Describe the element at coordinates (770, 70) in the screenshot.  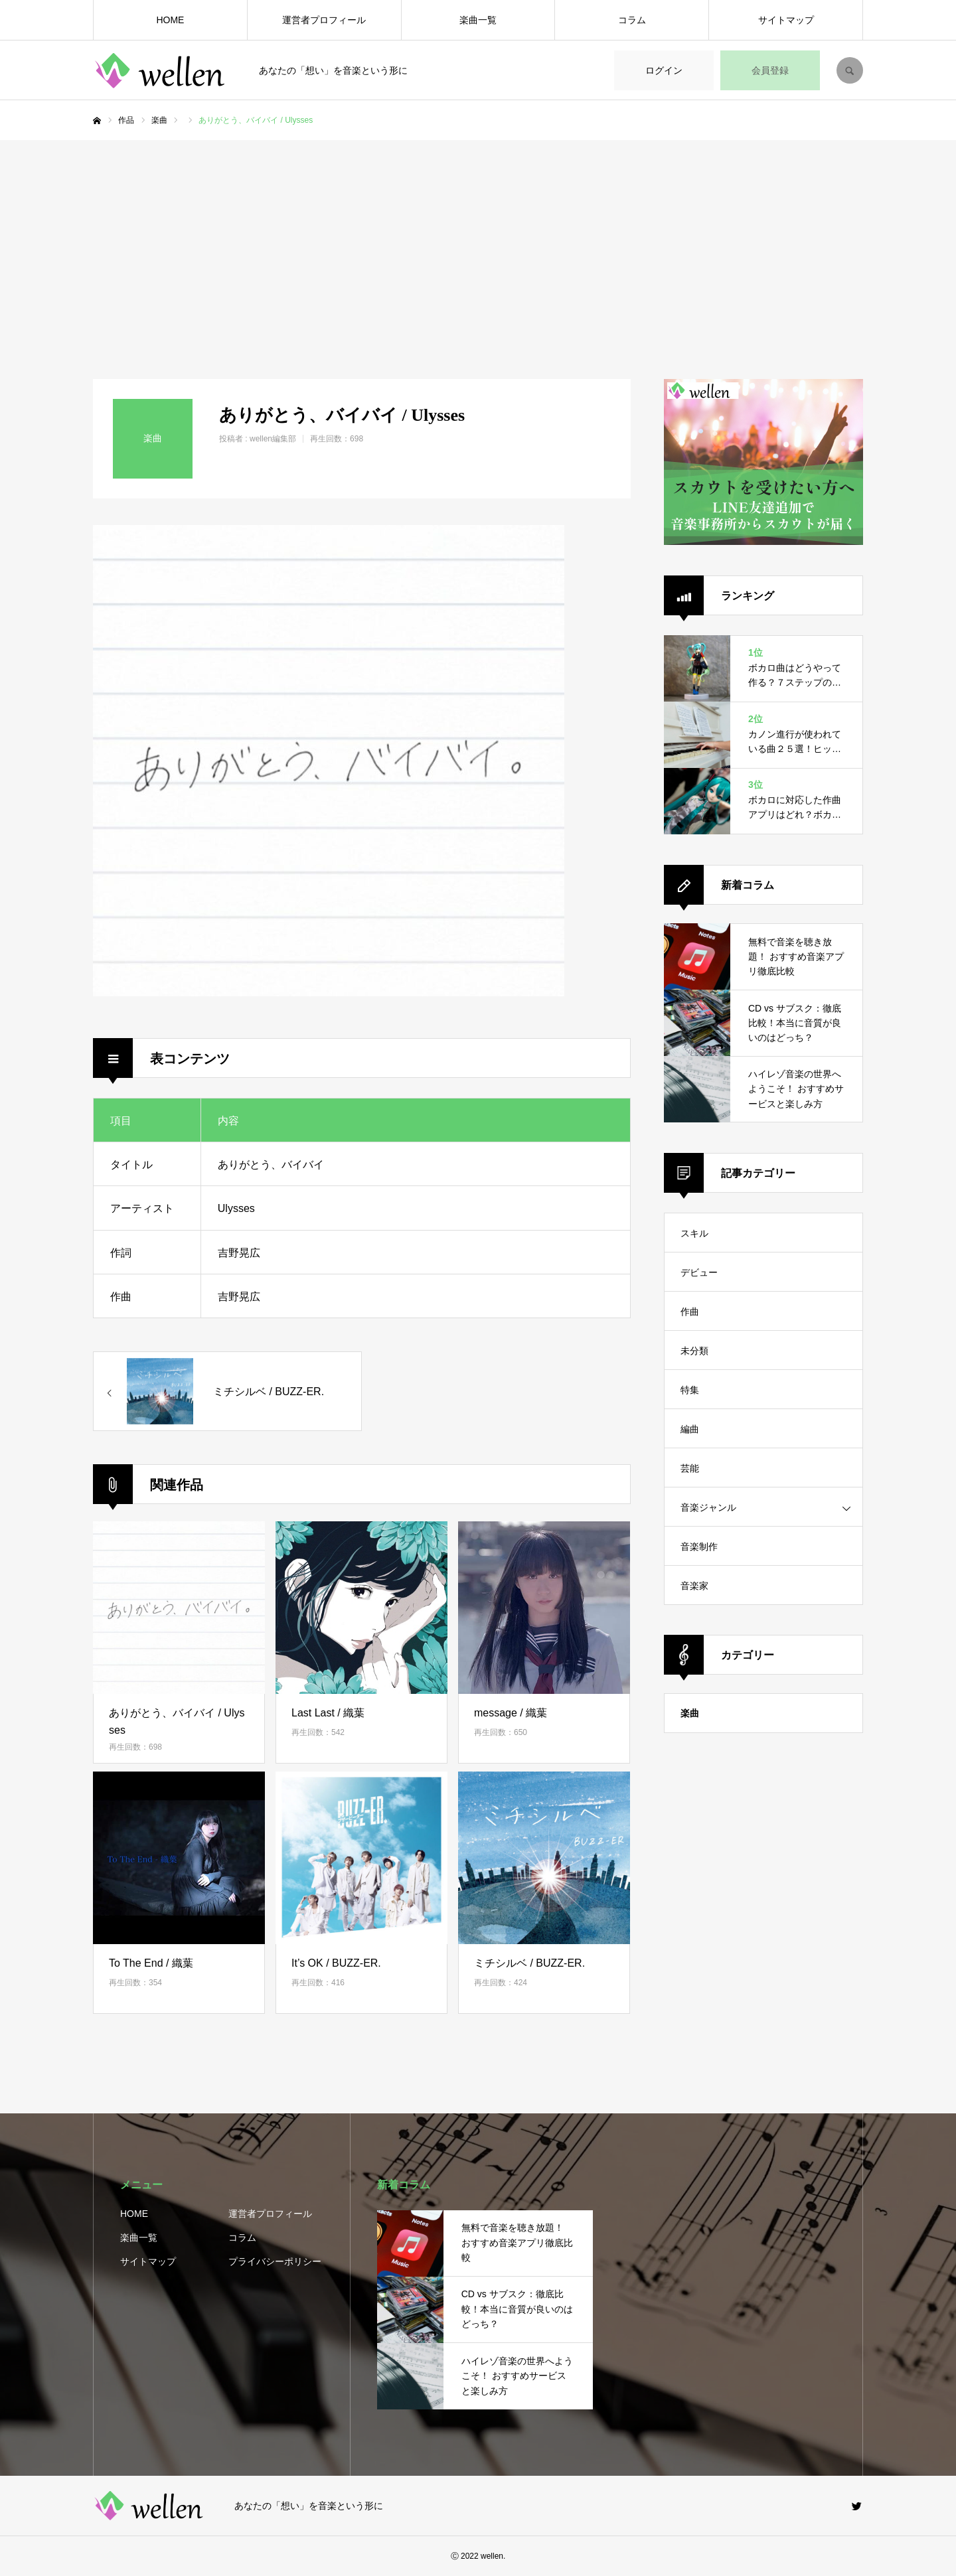
I see `会員登録` at that location.